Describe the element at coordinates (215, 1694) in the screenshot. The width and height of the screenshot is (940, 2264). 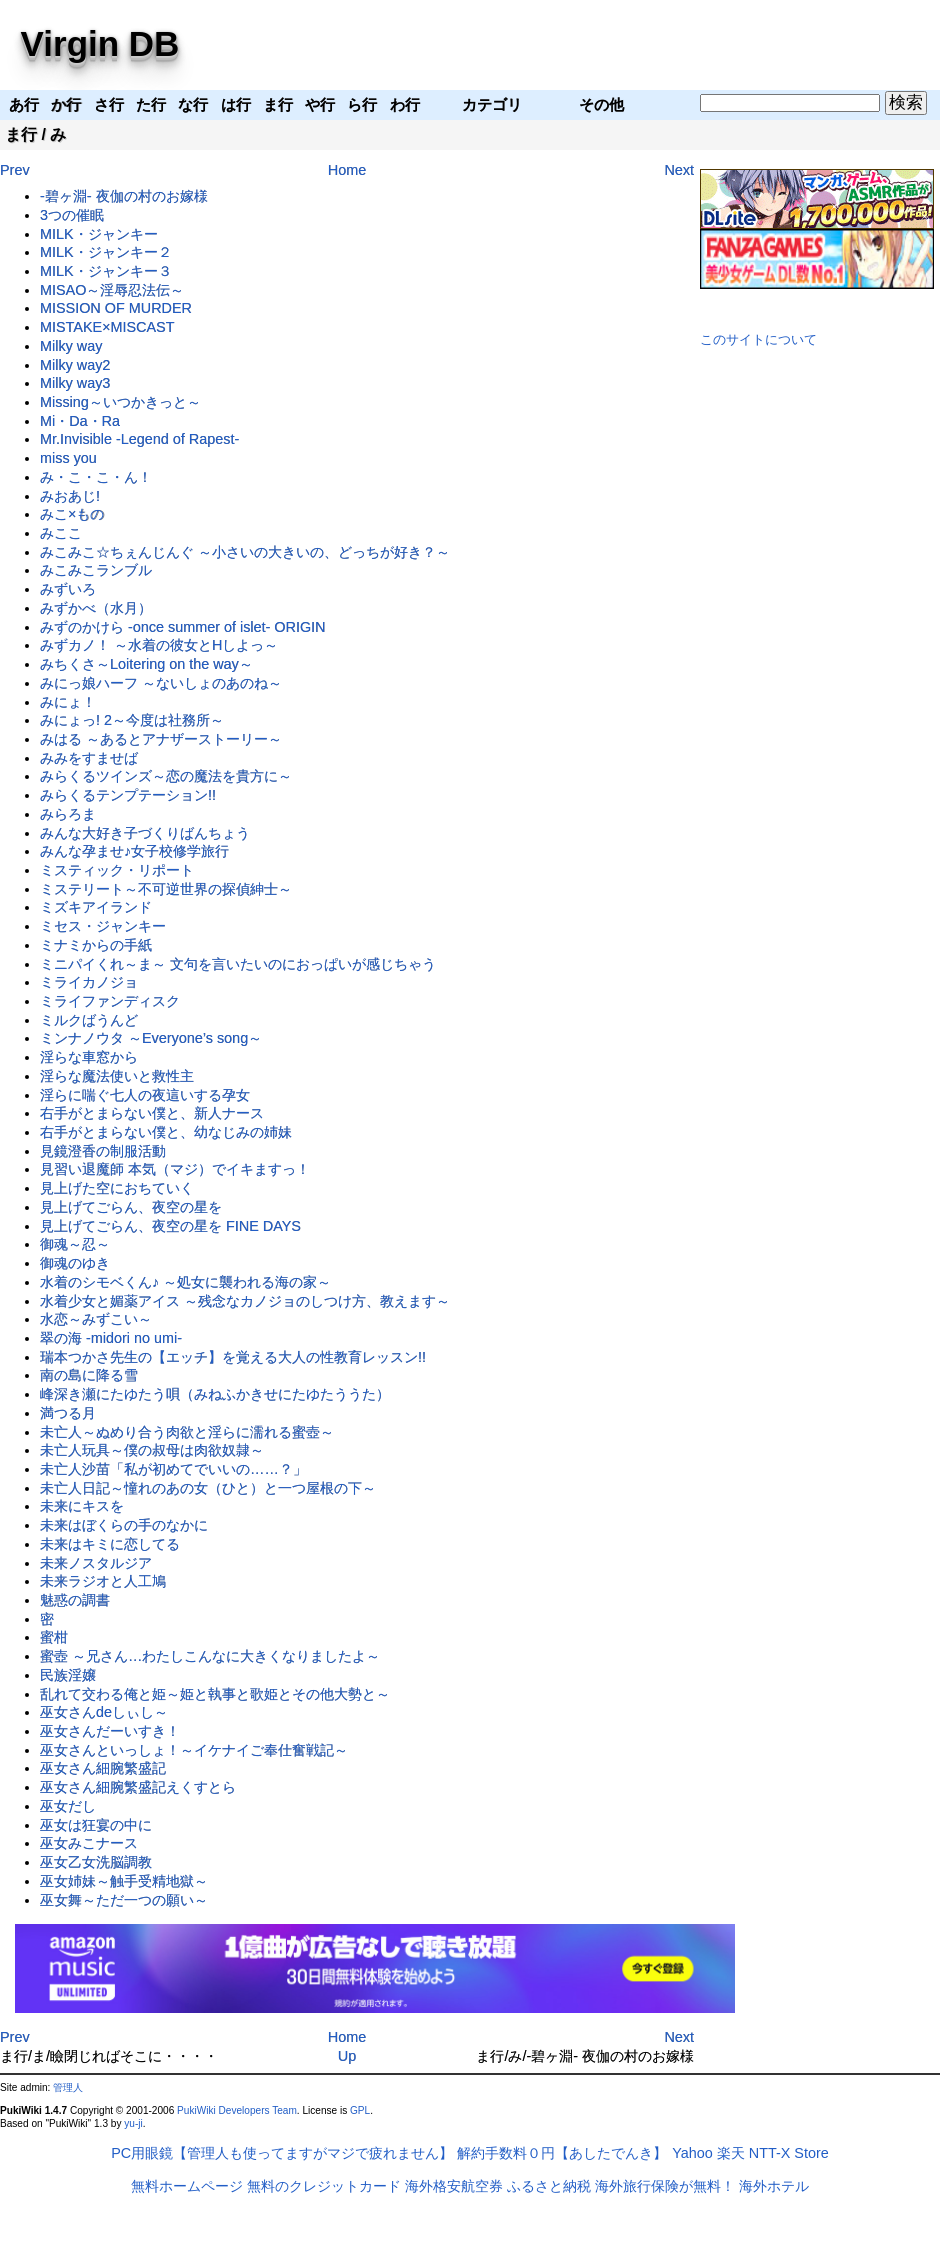
I see `乱れて交わる俺と姫～姫と執事と歌姫とその他大勢と～` at that location.